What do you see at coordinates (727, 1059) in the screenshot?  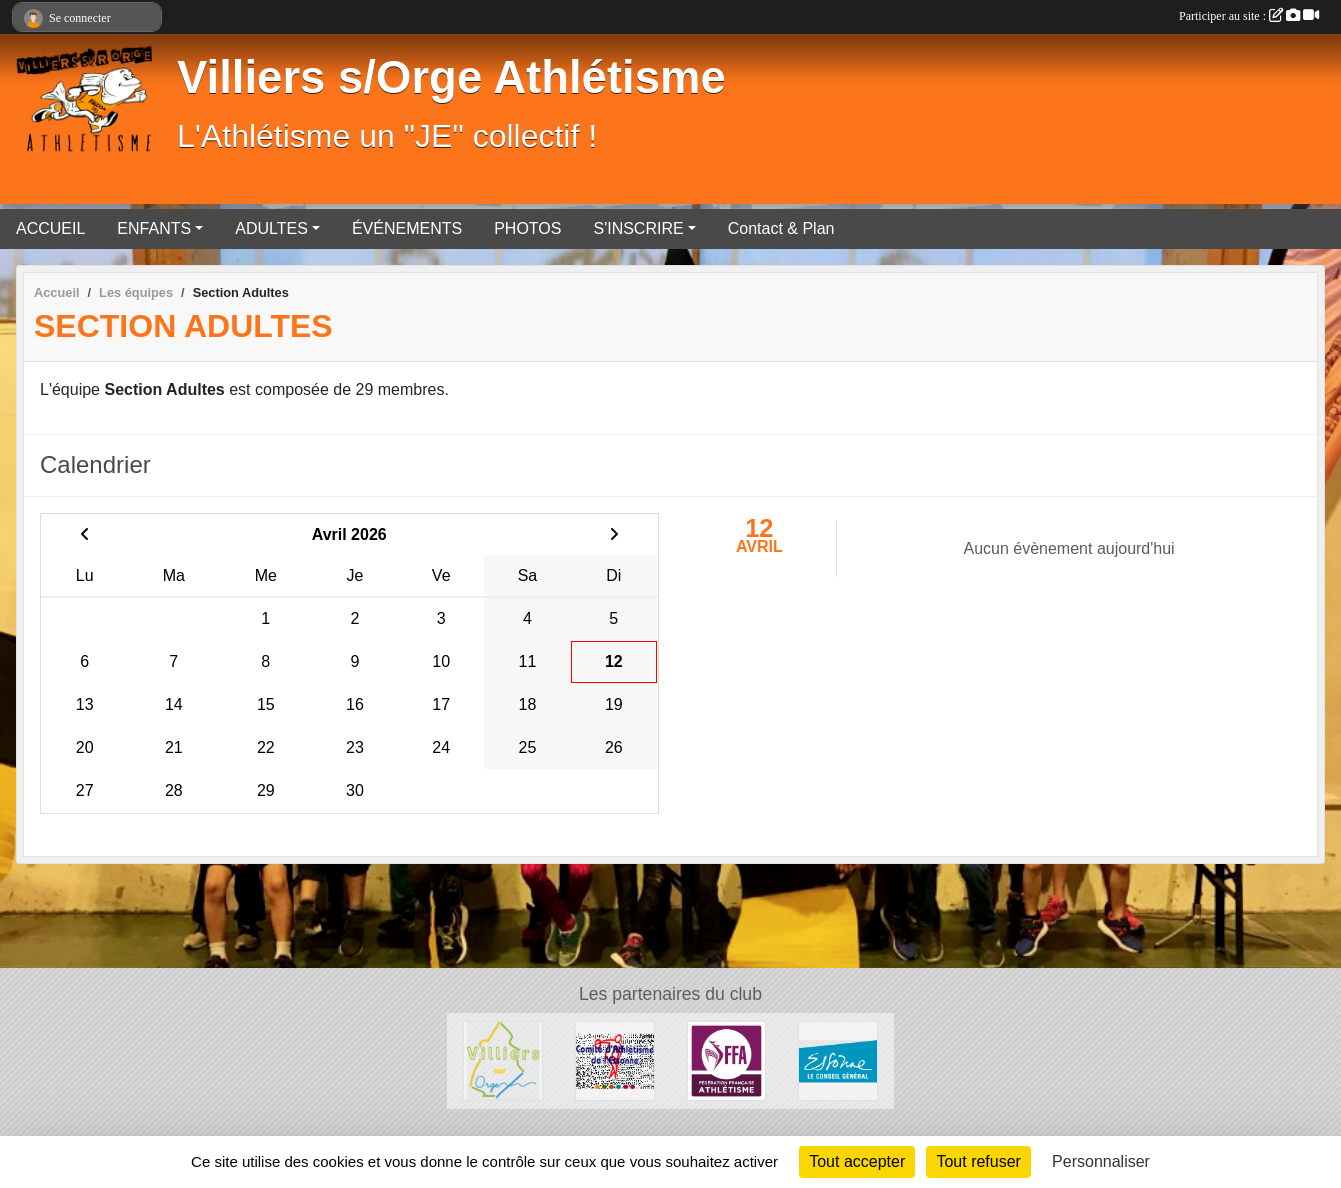 I see `[FFA]` at bounding box center [727, 1059].